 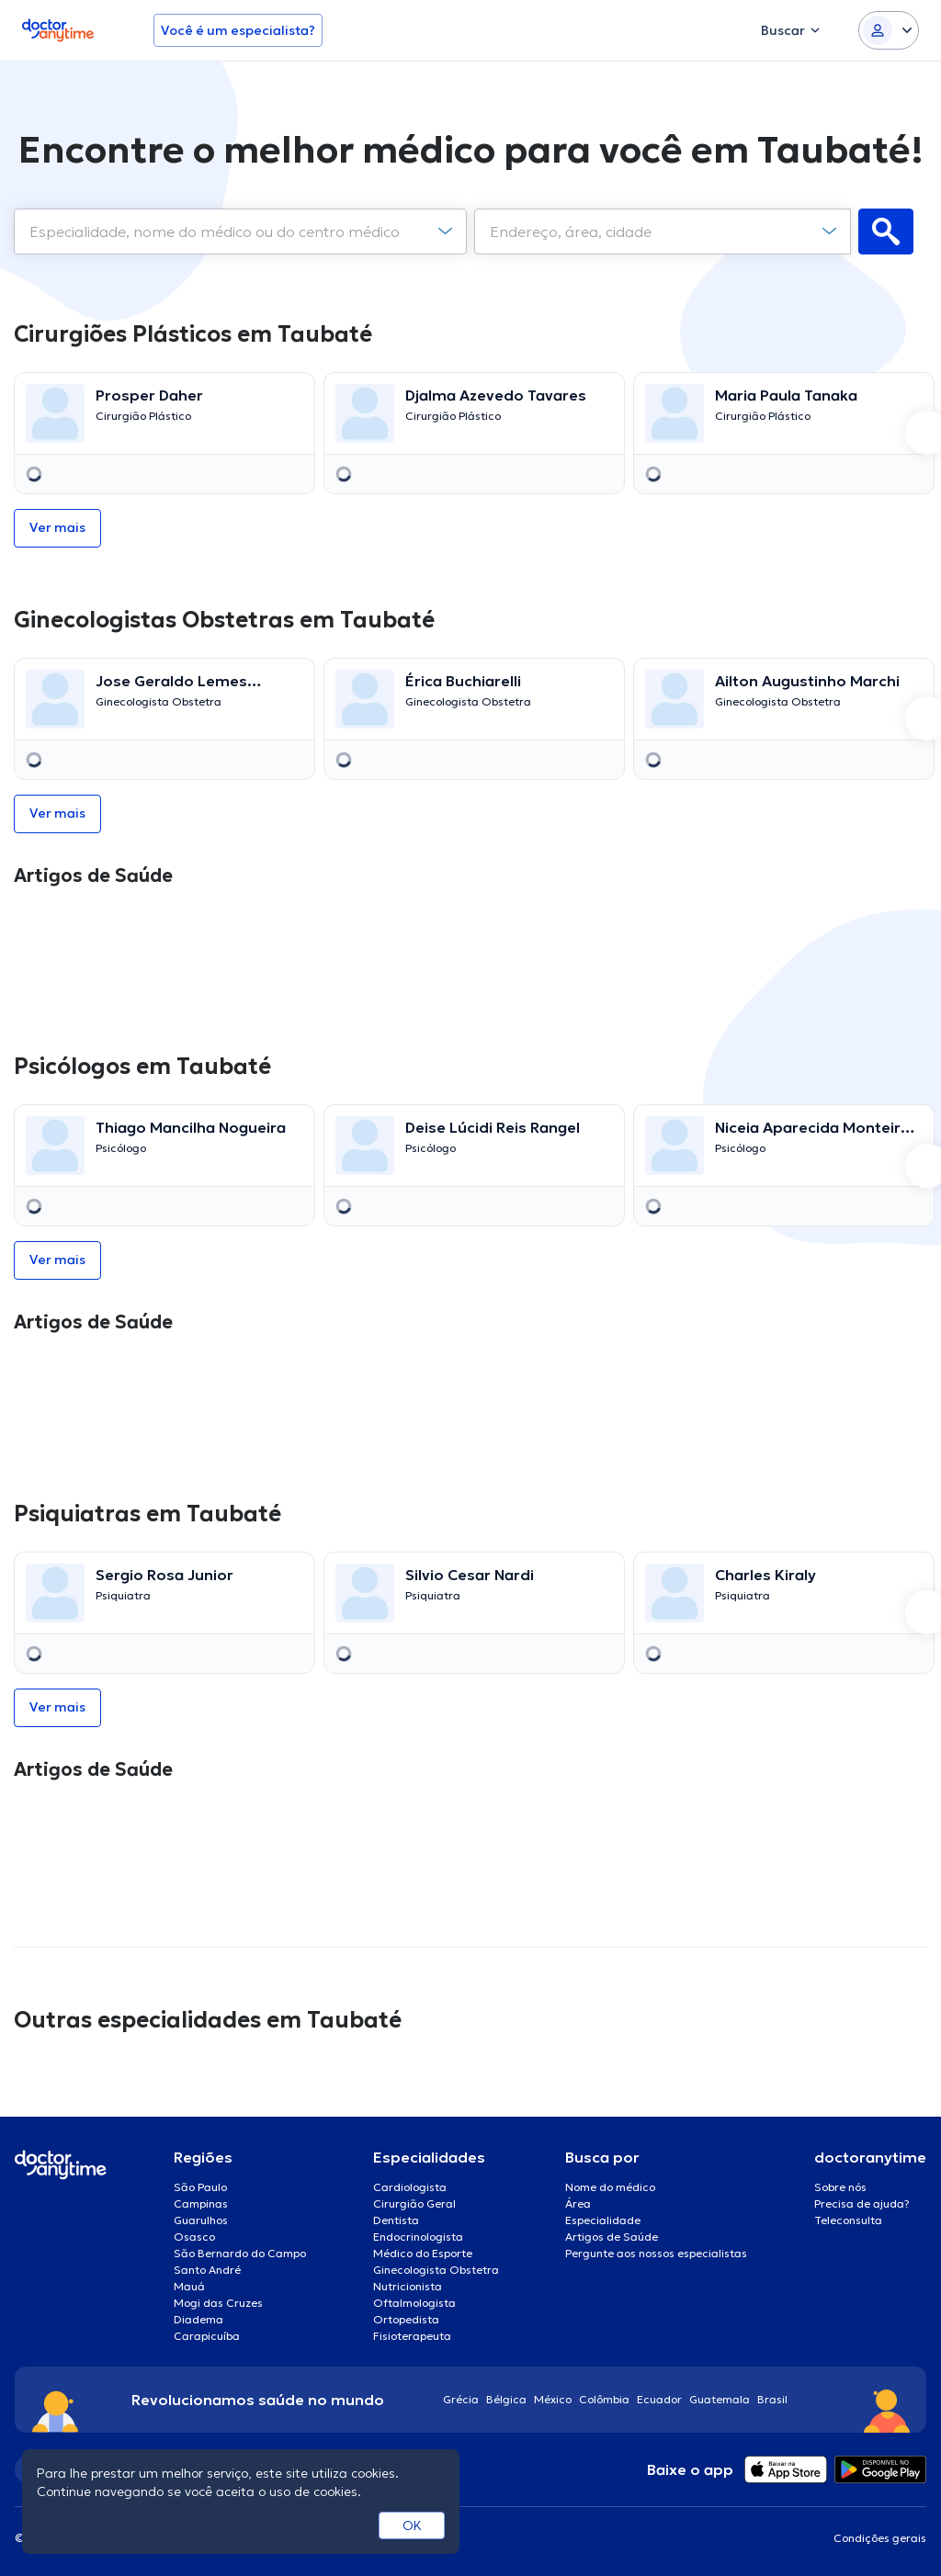 I want to click on Osasco, so click(x=194, y=2236).